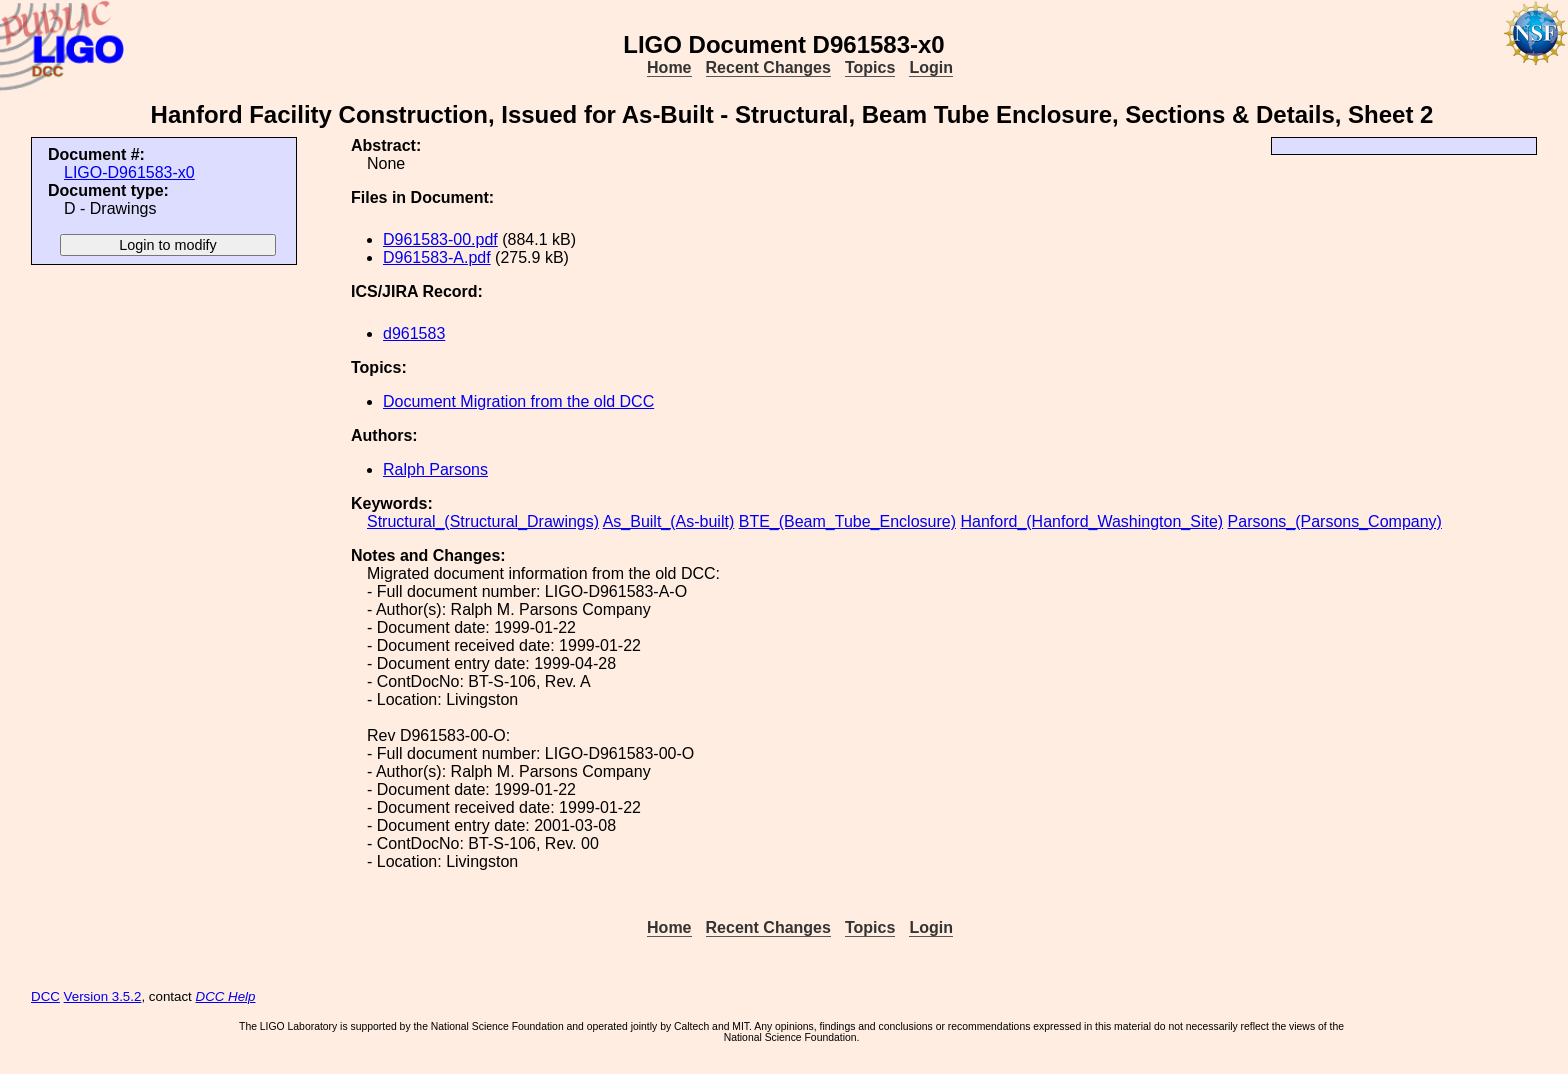 The width and height of the screenshot is (1568, 1074). Describe the element at coordinates (440, 239) in the screenshot. I see `D961583-00.pdf` at that location.